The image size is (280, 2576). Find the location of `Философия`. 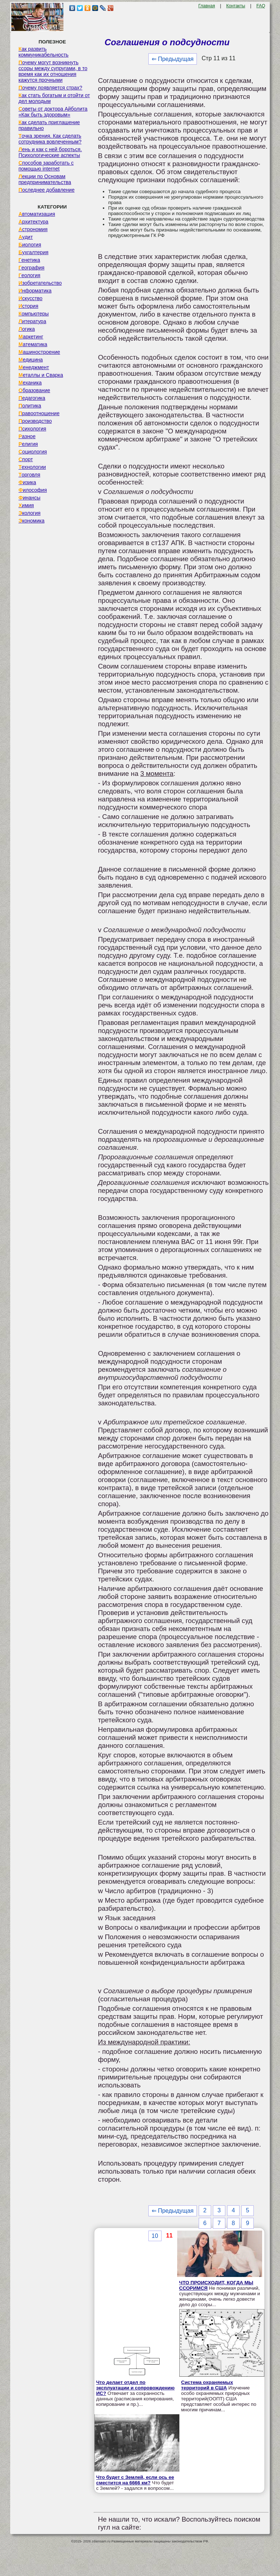

Философия is located at coordinates (33, 490).